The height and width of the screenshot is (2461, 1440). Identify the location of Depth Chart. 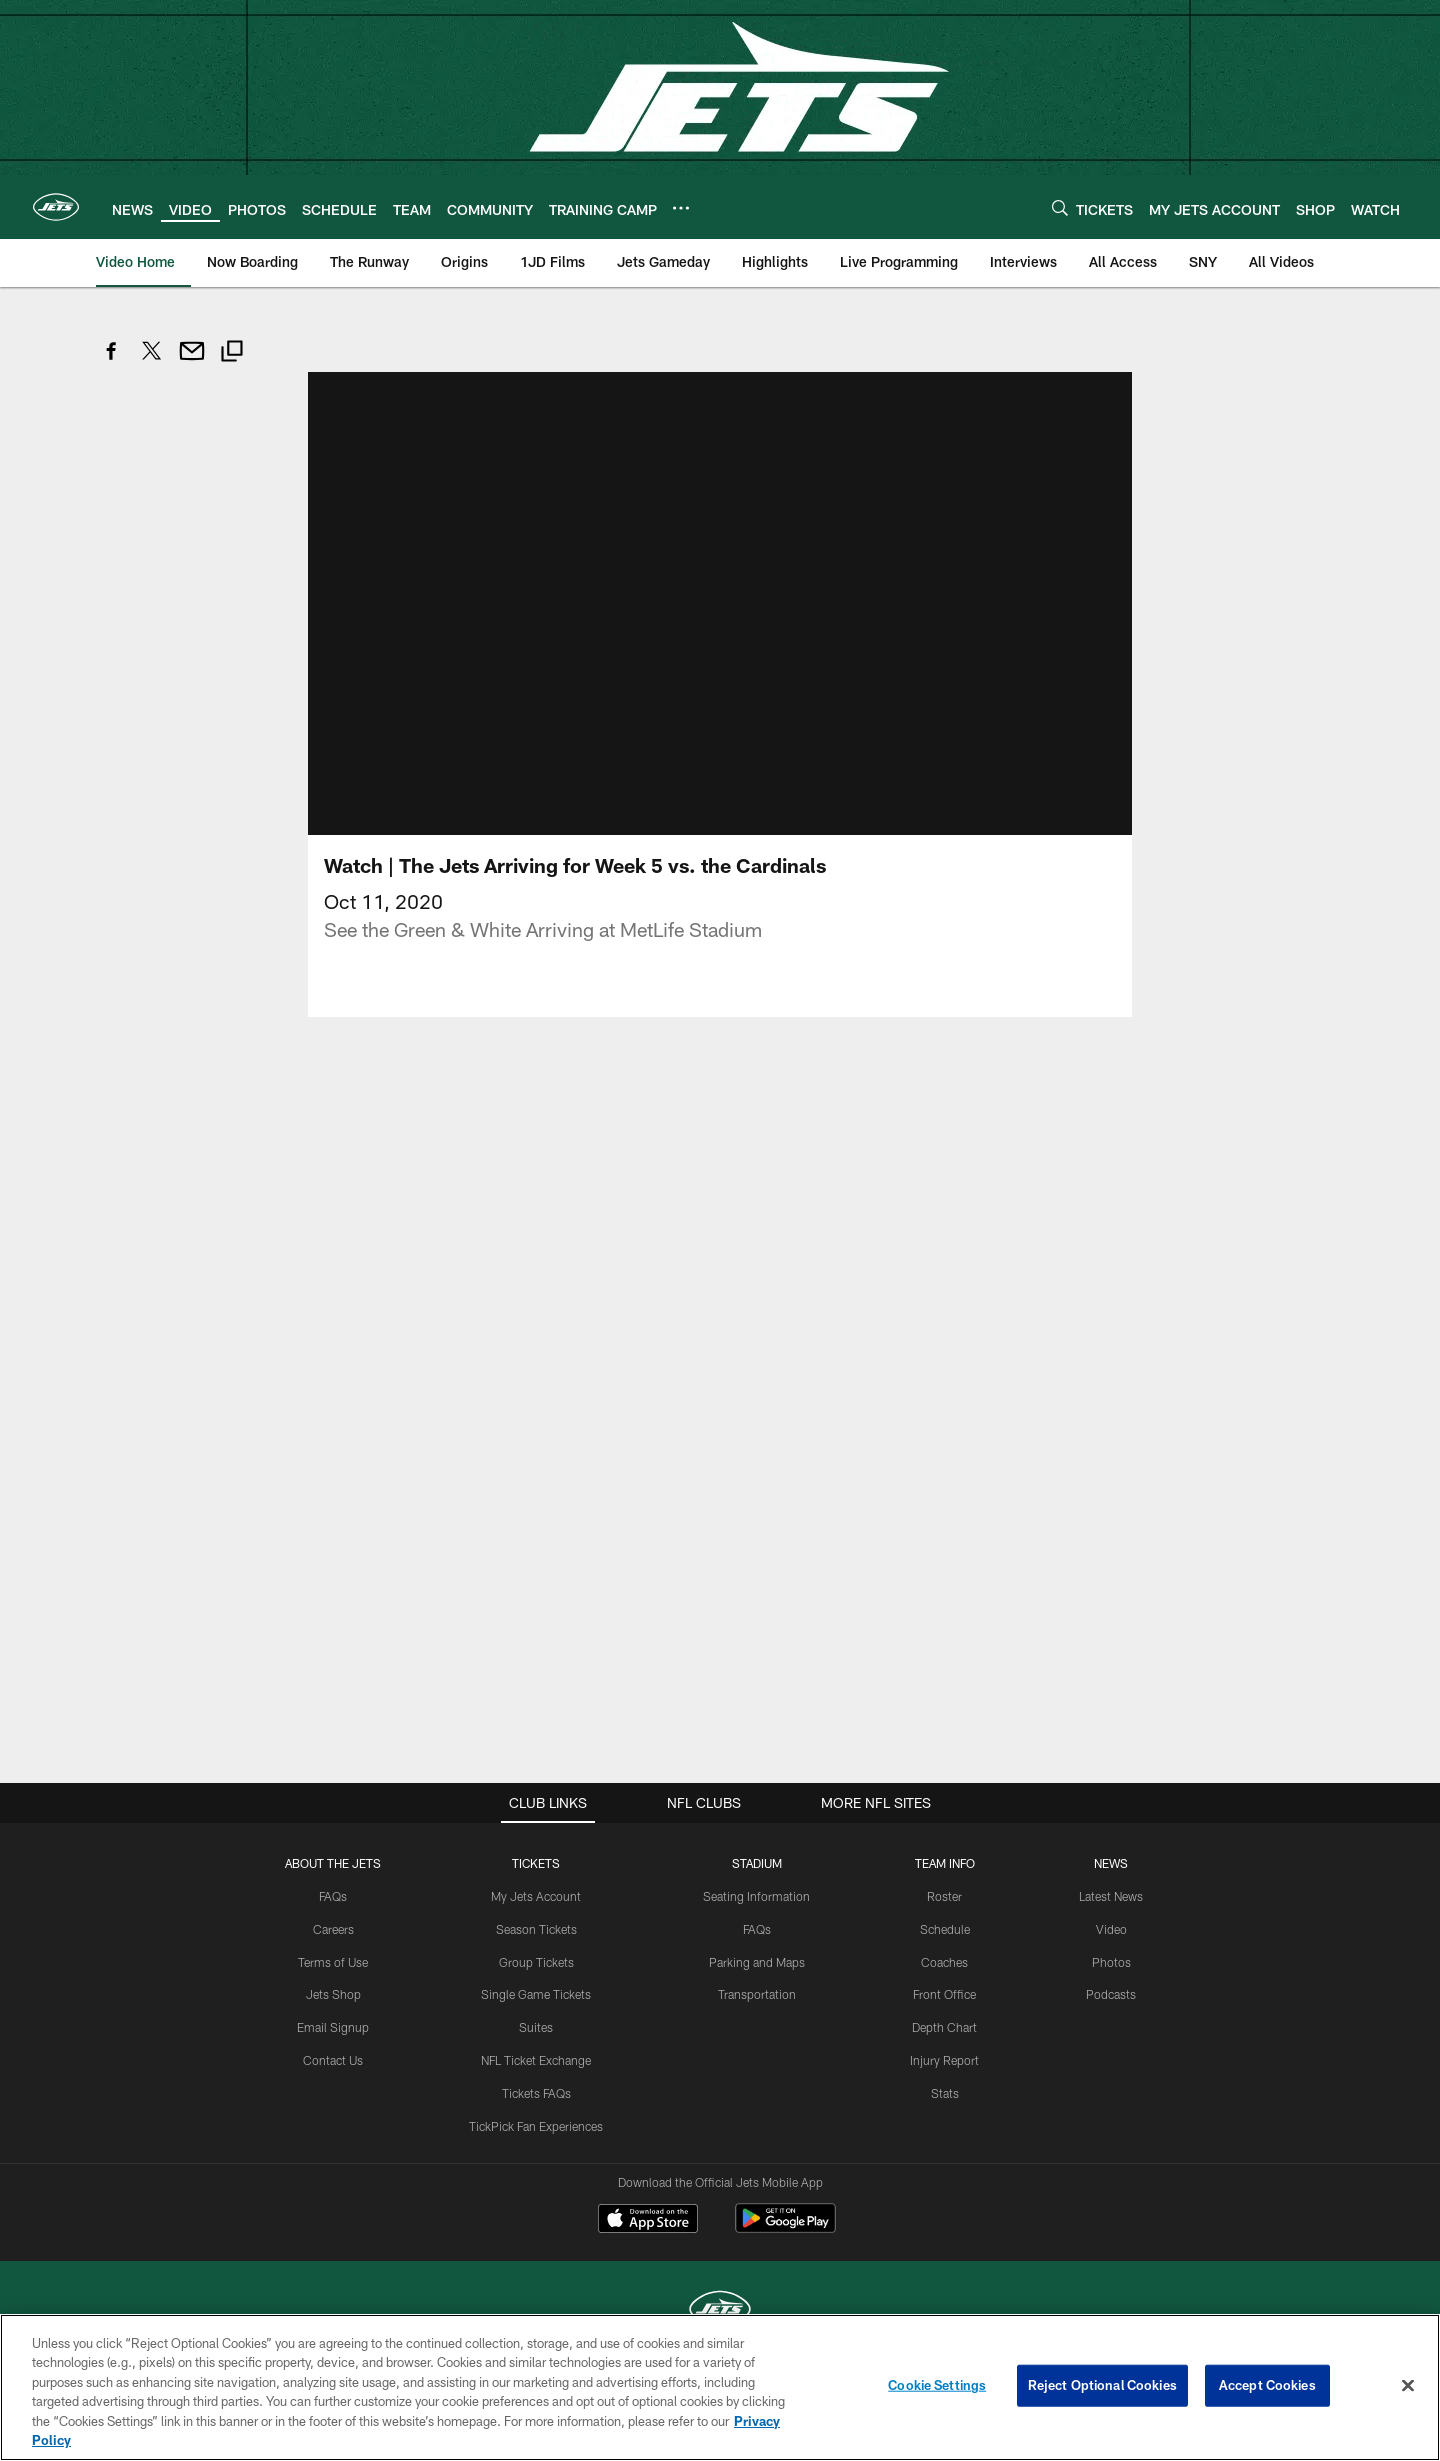
(944, 2051).